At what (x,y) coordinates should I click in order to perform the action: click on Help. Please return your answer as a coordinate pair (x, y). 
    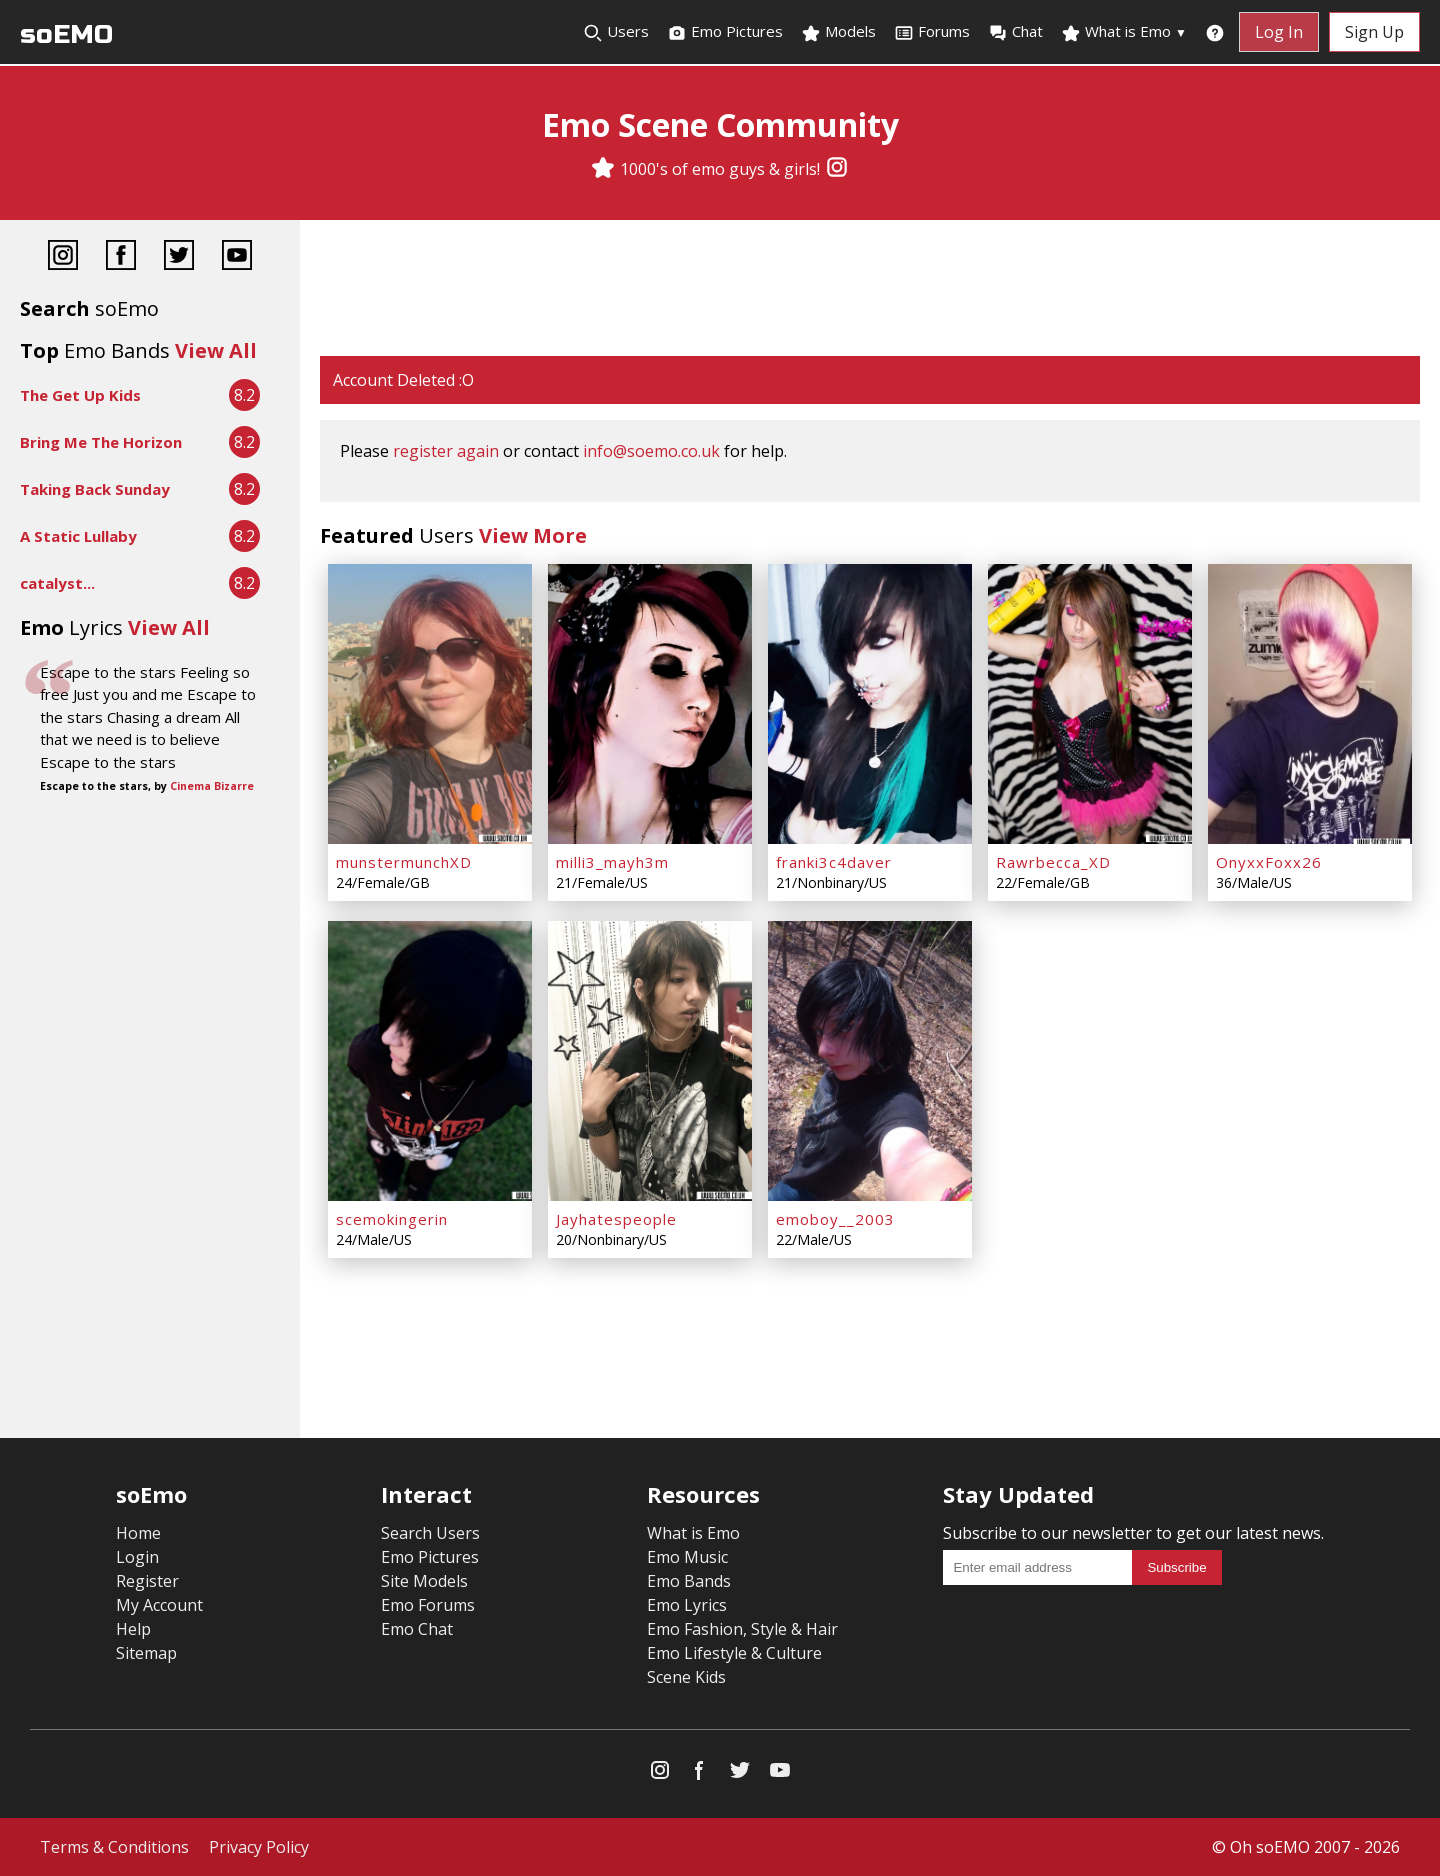
    Looking at the image, I should click on (133, 1629).